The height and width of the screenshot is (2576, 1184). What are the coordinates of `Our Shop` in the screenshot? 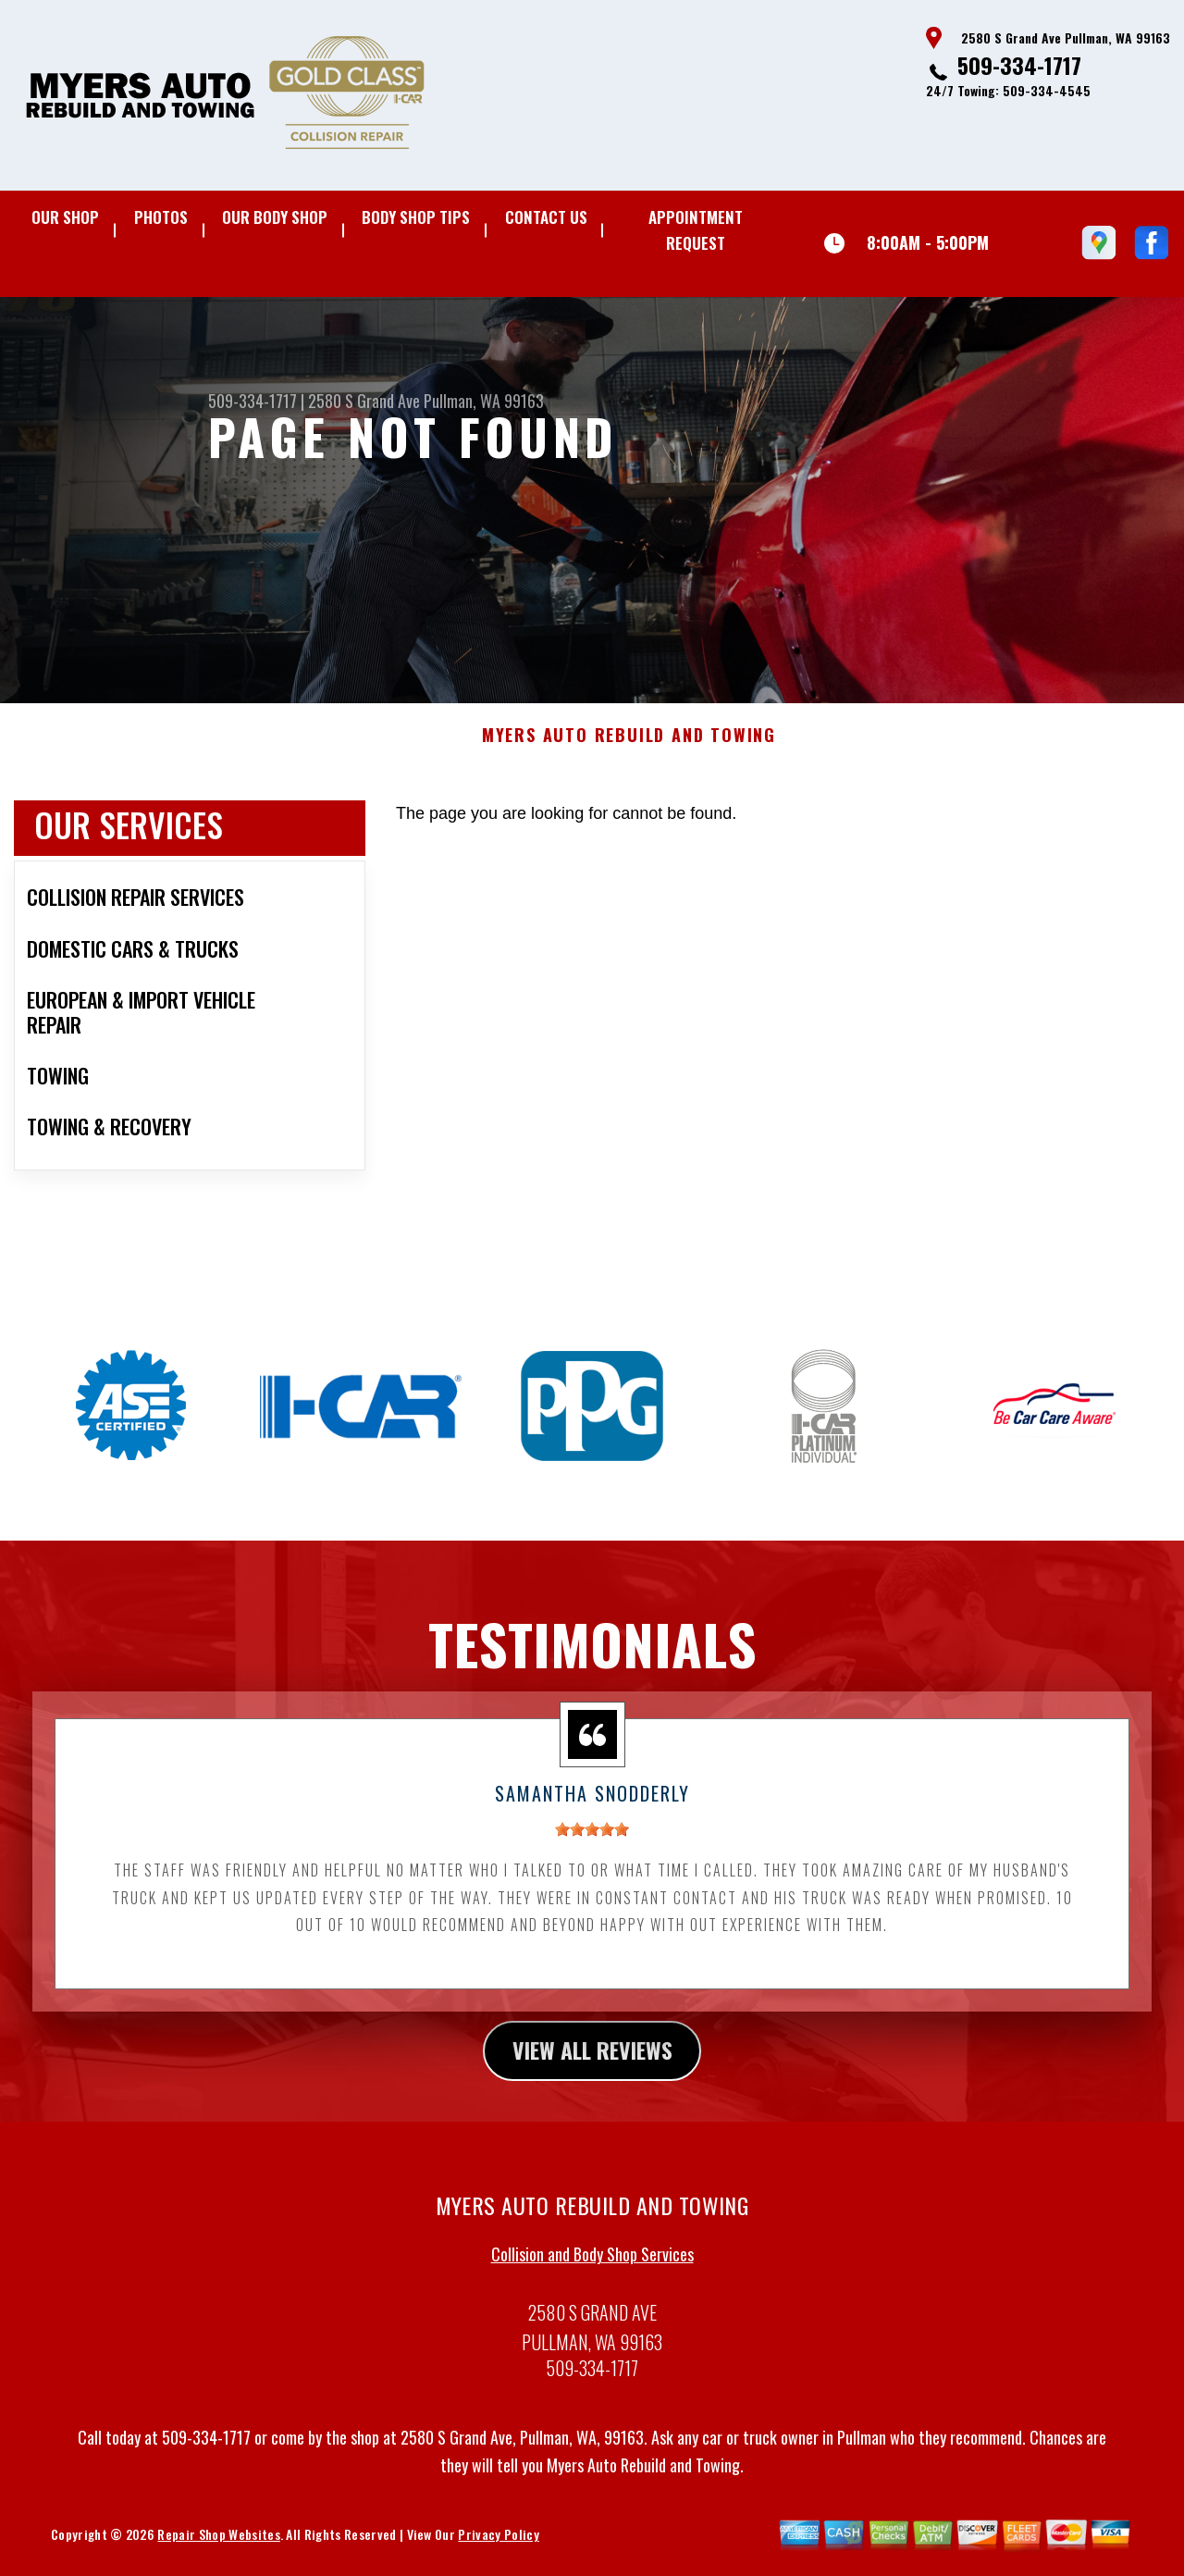 It's located at (65, 217).